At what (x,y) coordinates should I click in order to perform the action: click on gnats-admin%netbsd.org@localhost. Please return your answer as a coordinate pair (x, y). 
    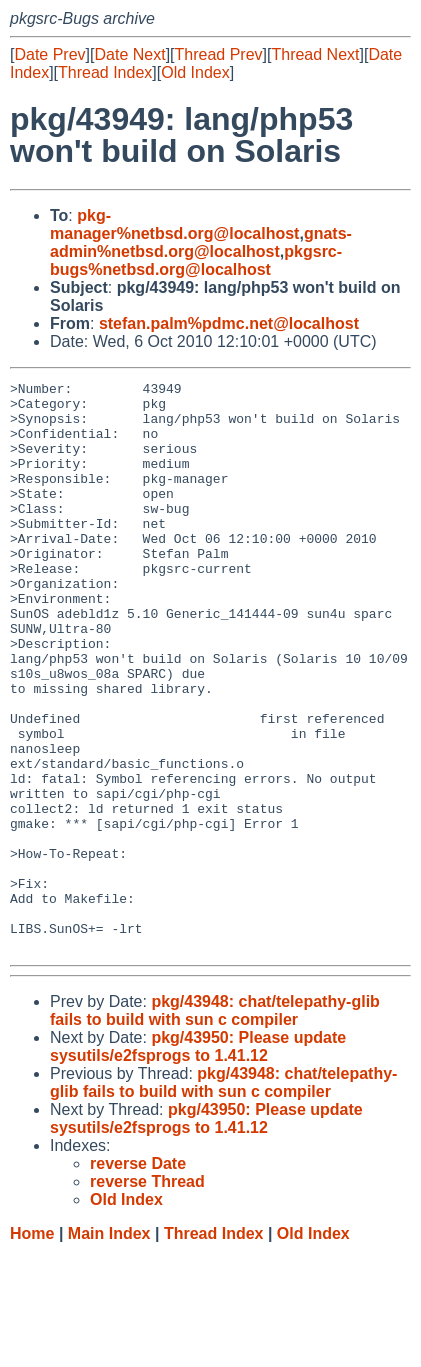
    Looking at the image, I should click on (201, 242).